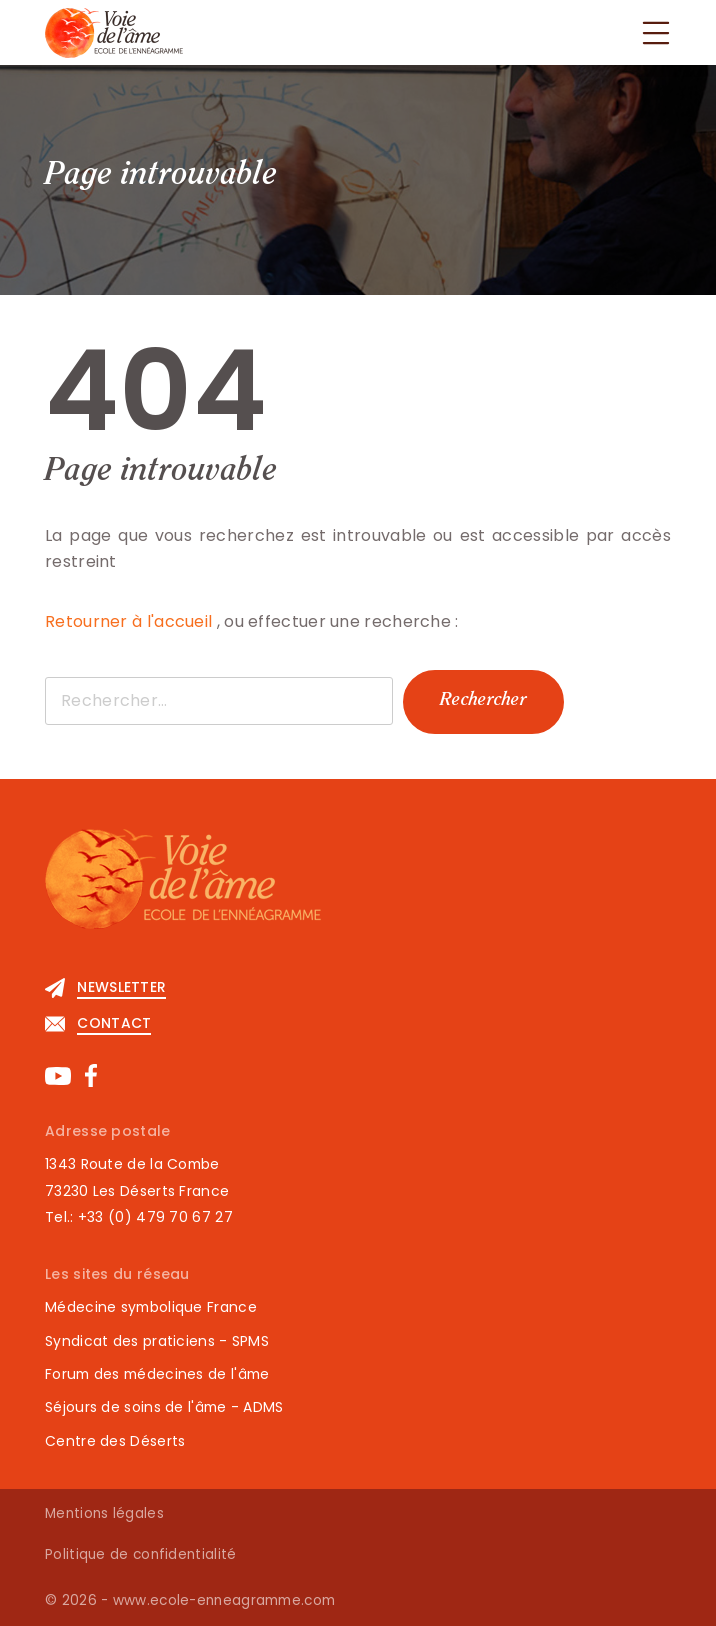 Image resolution: width=716 pixels, height=1626 pixels. What do you see at coordinates (157, 1341) in the screenshot?
I see `Syndicat des praticiens - SPMS` at bounding box center [157, 1341].